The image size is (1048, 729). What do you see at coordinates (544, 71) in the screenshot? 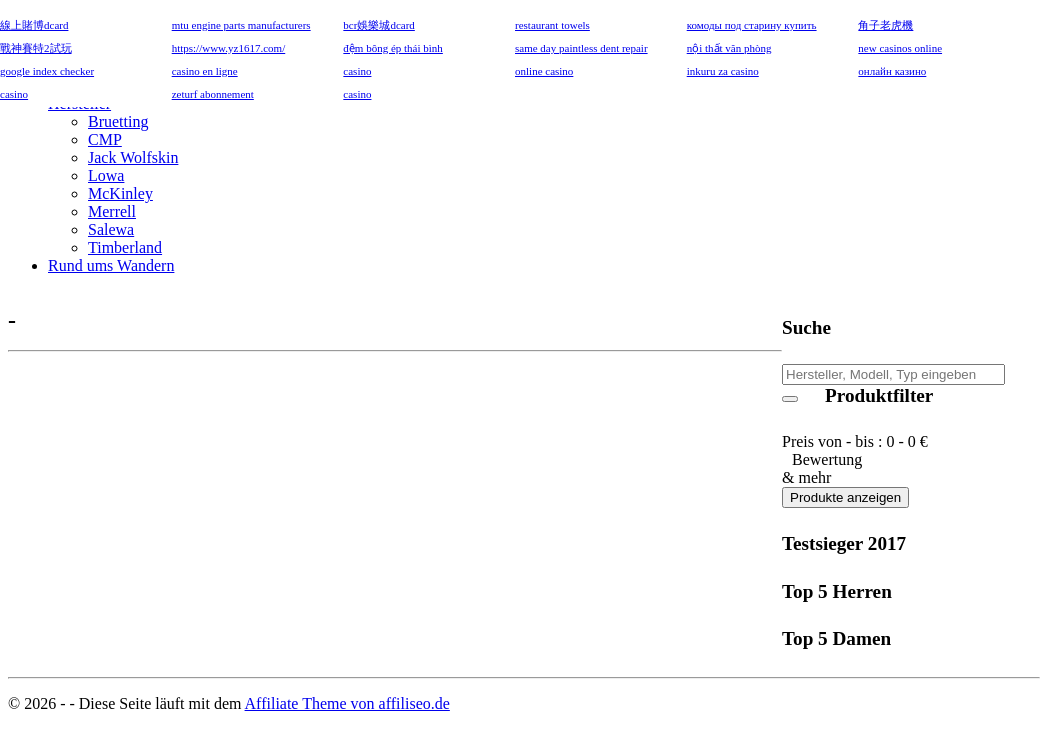
I see `online casino` at bounding box center [544, 71].